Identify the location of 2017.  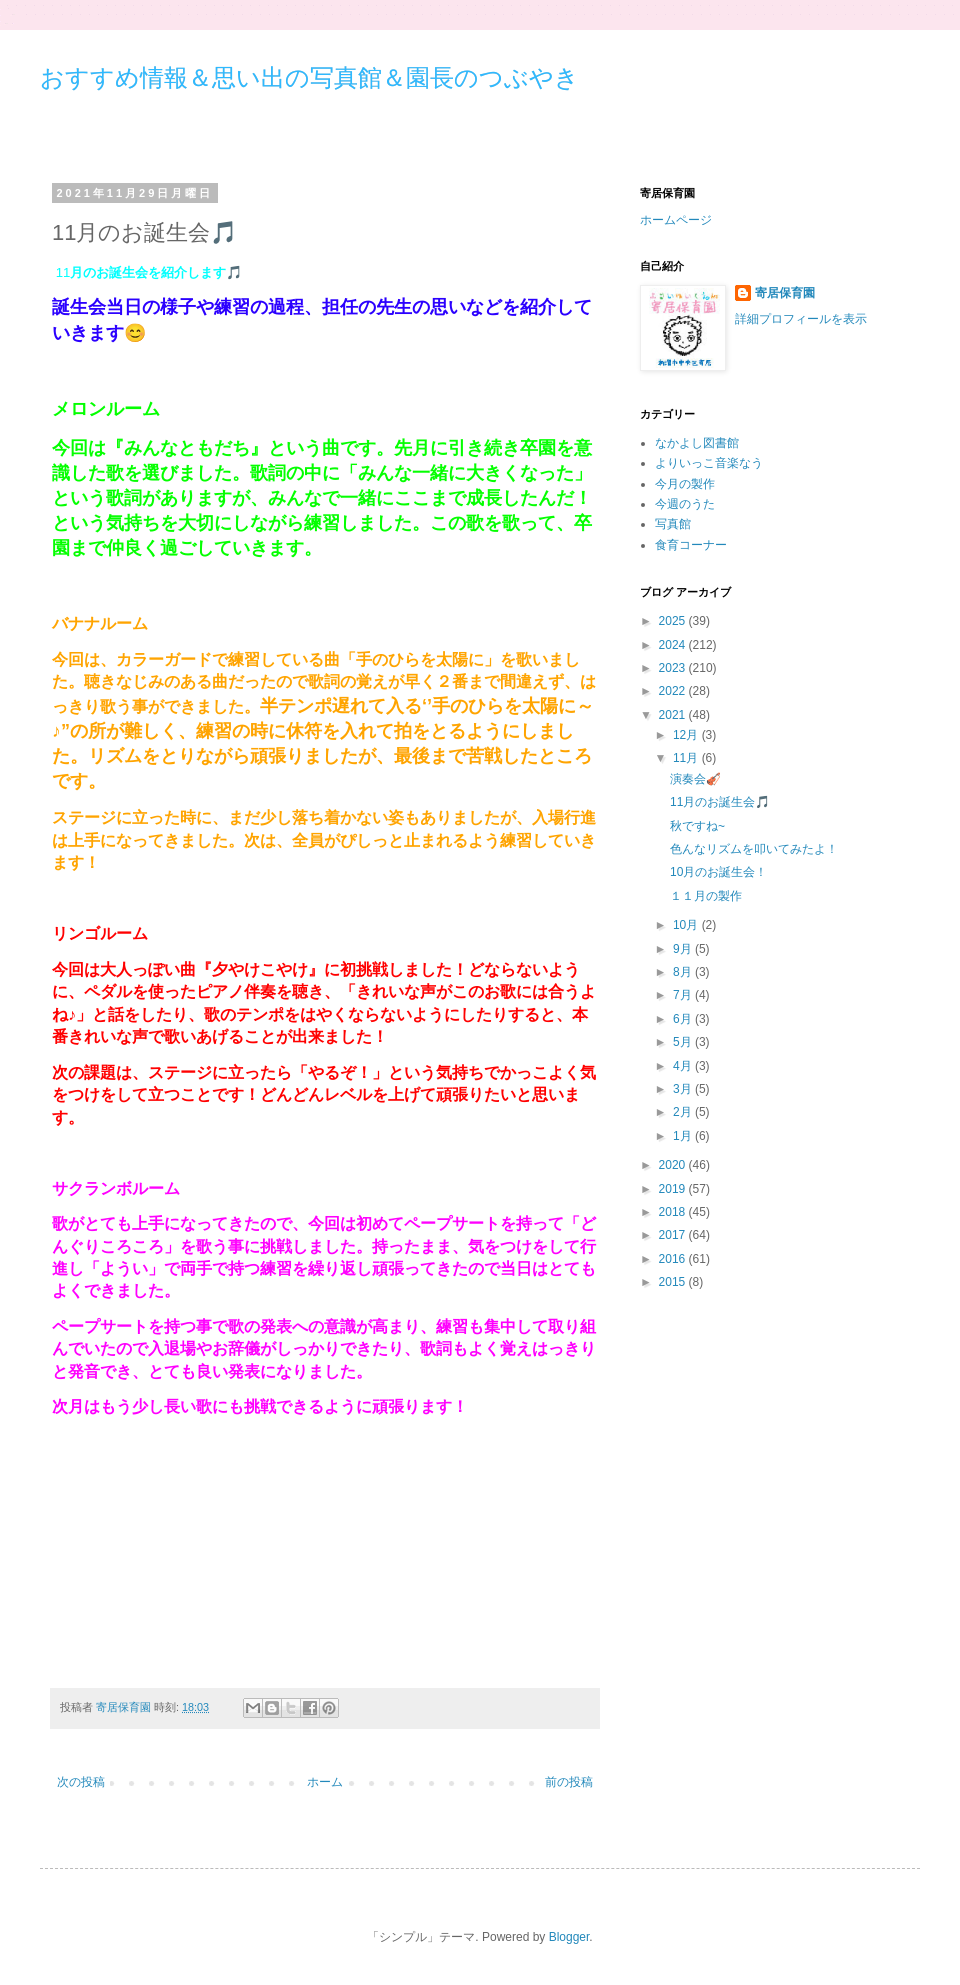
(674, 1235).